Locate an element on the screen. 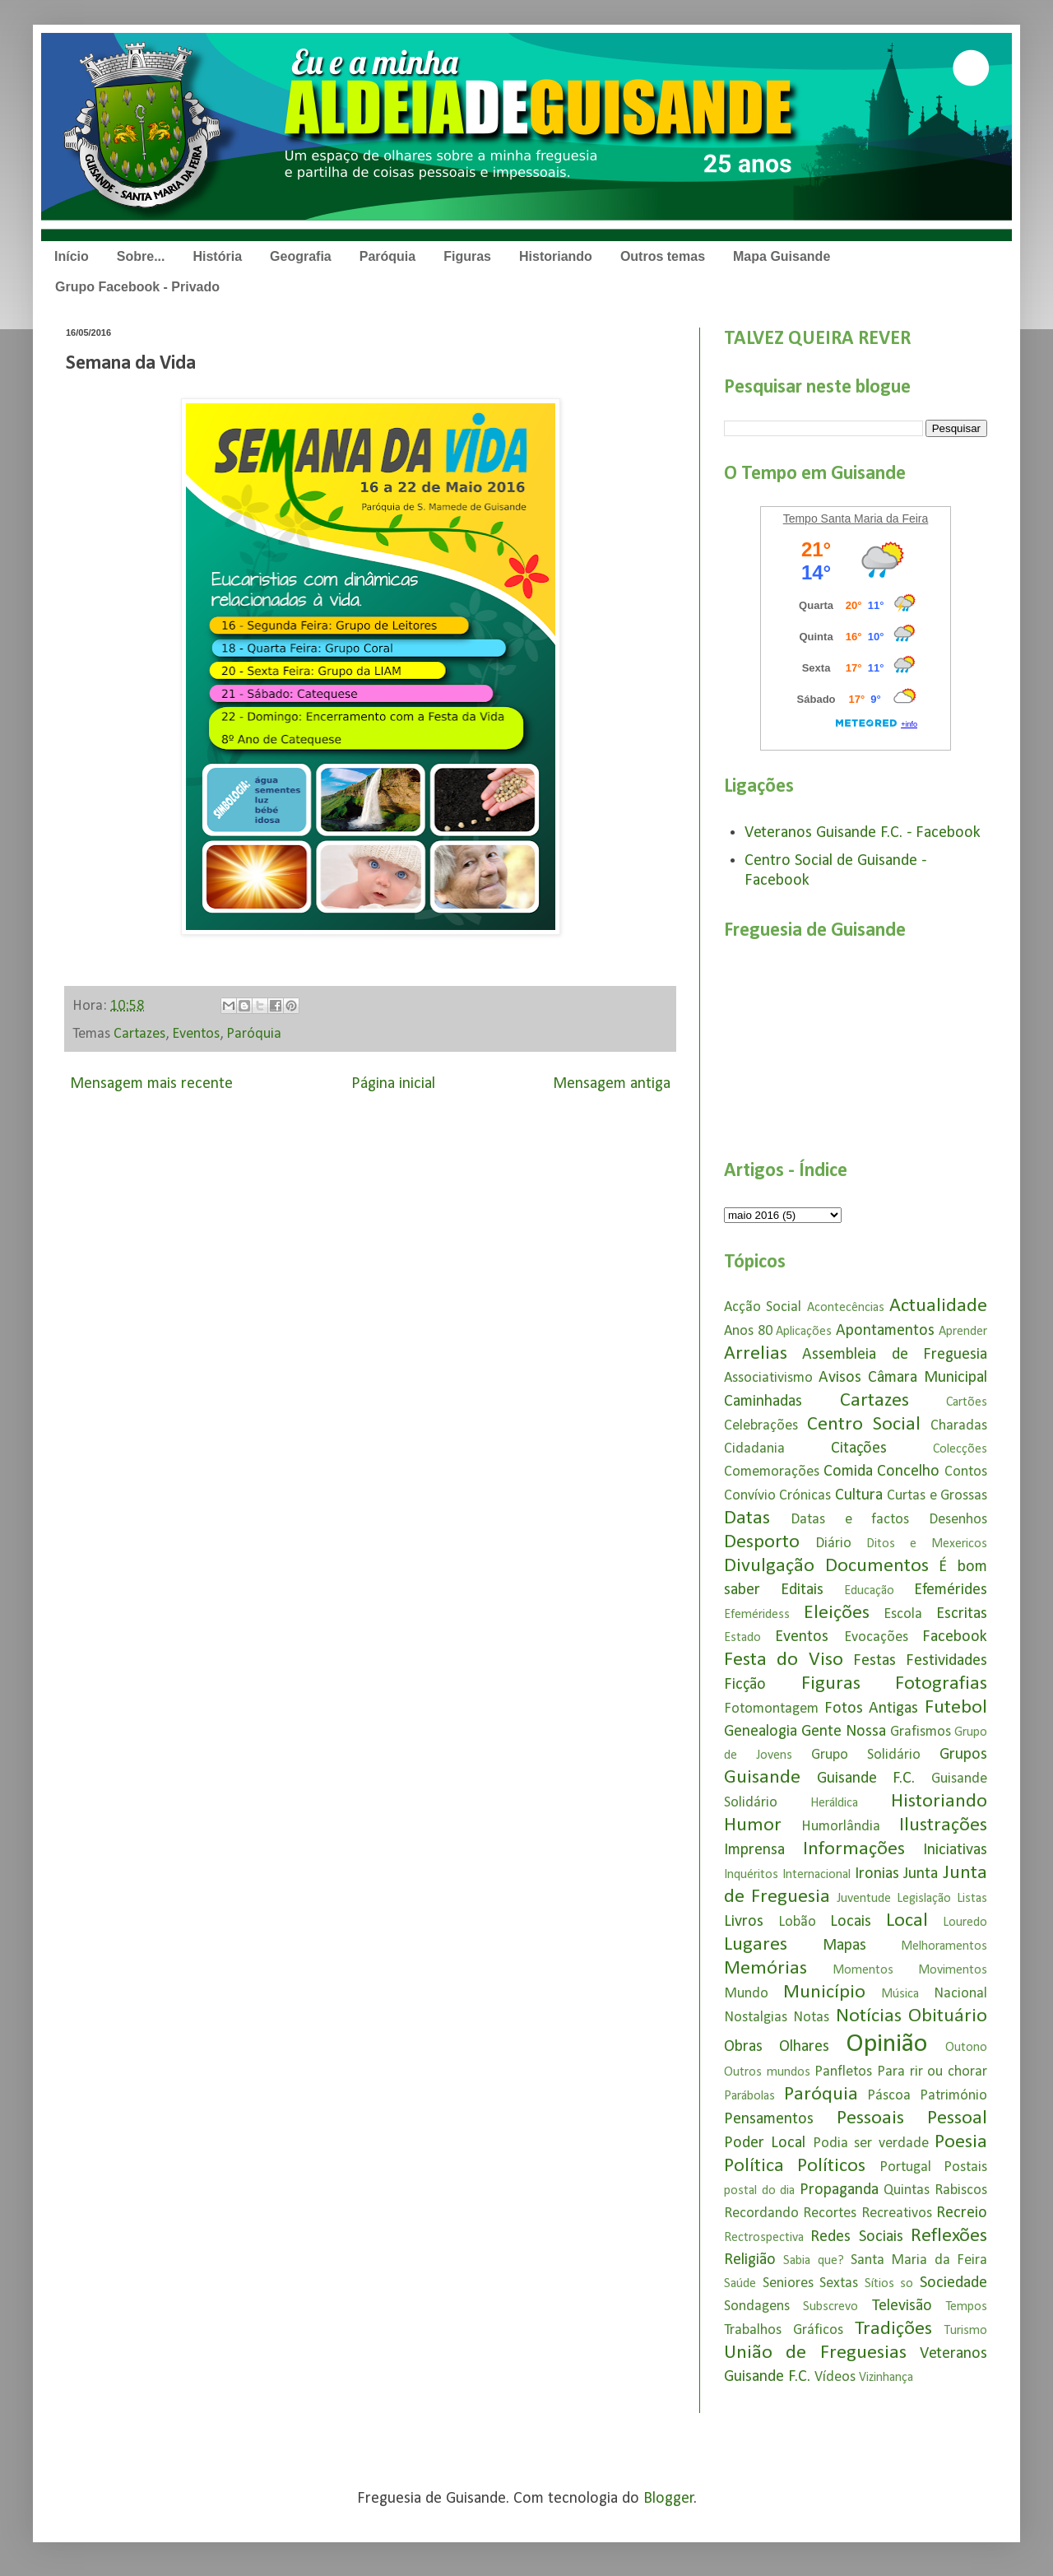  Fotos Antigas is located at coordinates (871, 1708).